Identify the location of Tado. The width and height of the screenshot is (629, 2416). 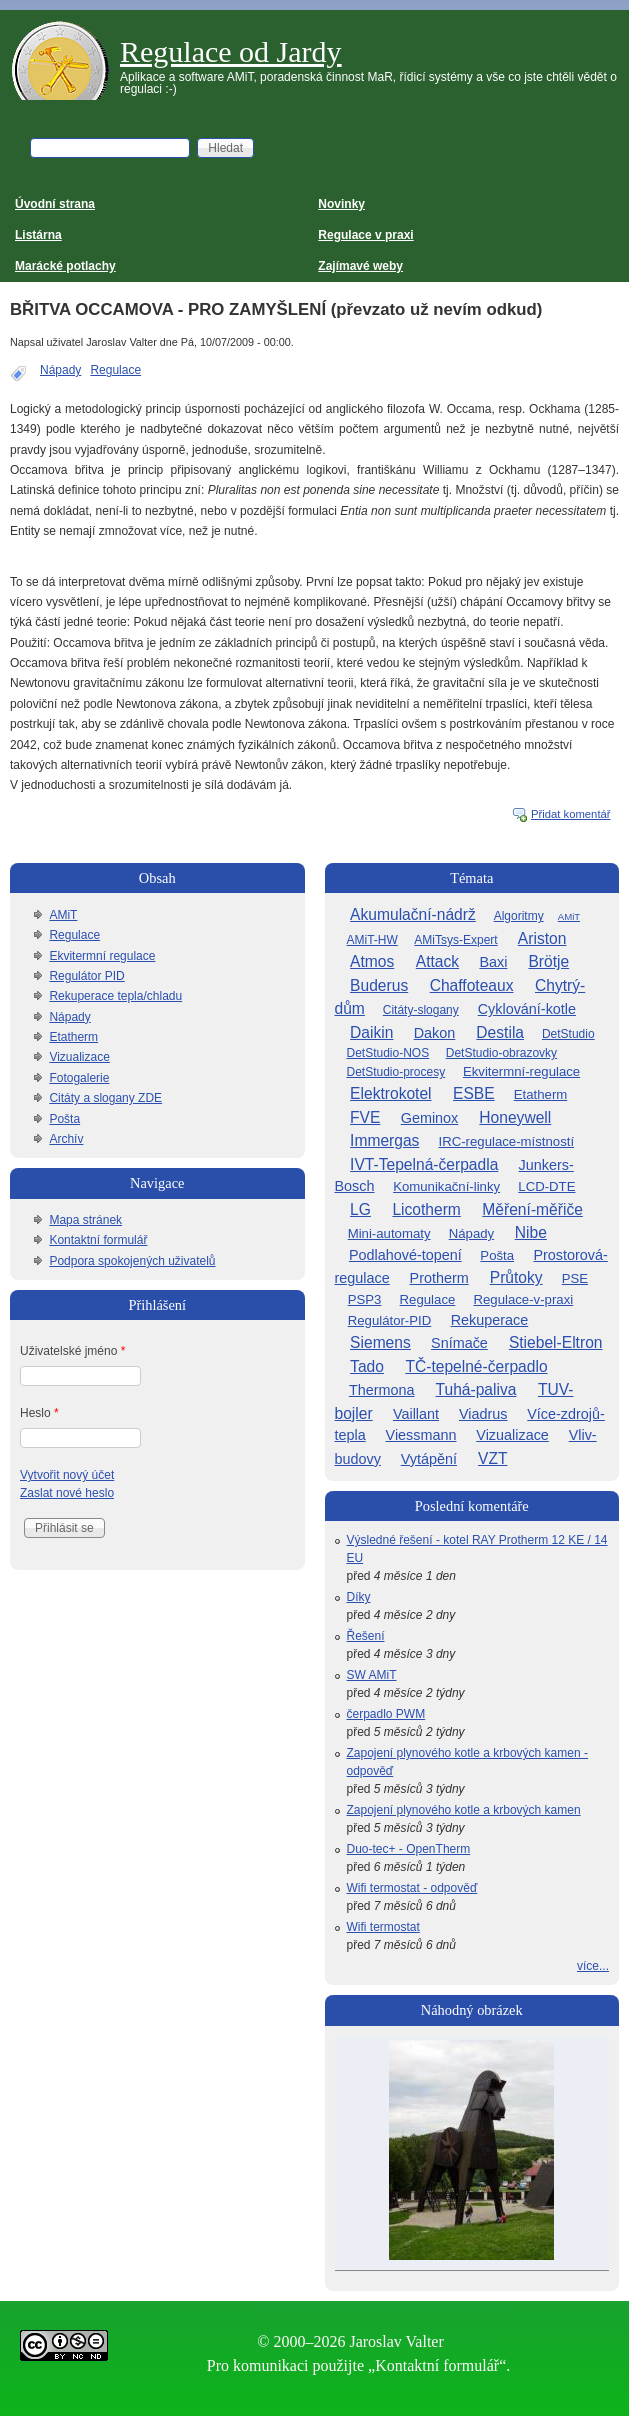
(367, 1366).